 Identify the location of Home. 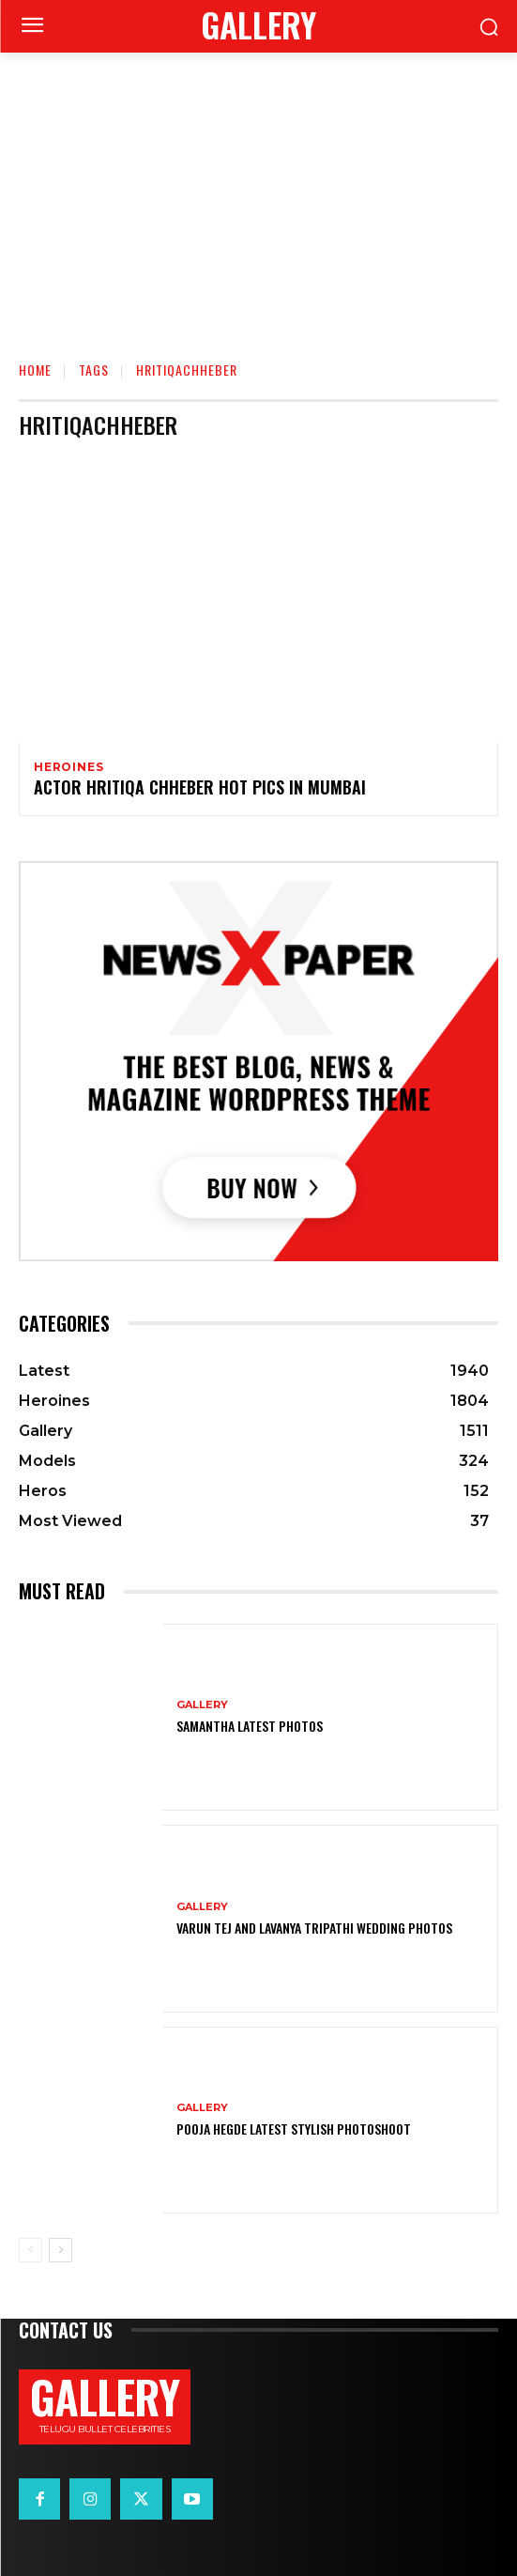
(35, 369).